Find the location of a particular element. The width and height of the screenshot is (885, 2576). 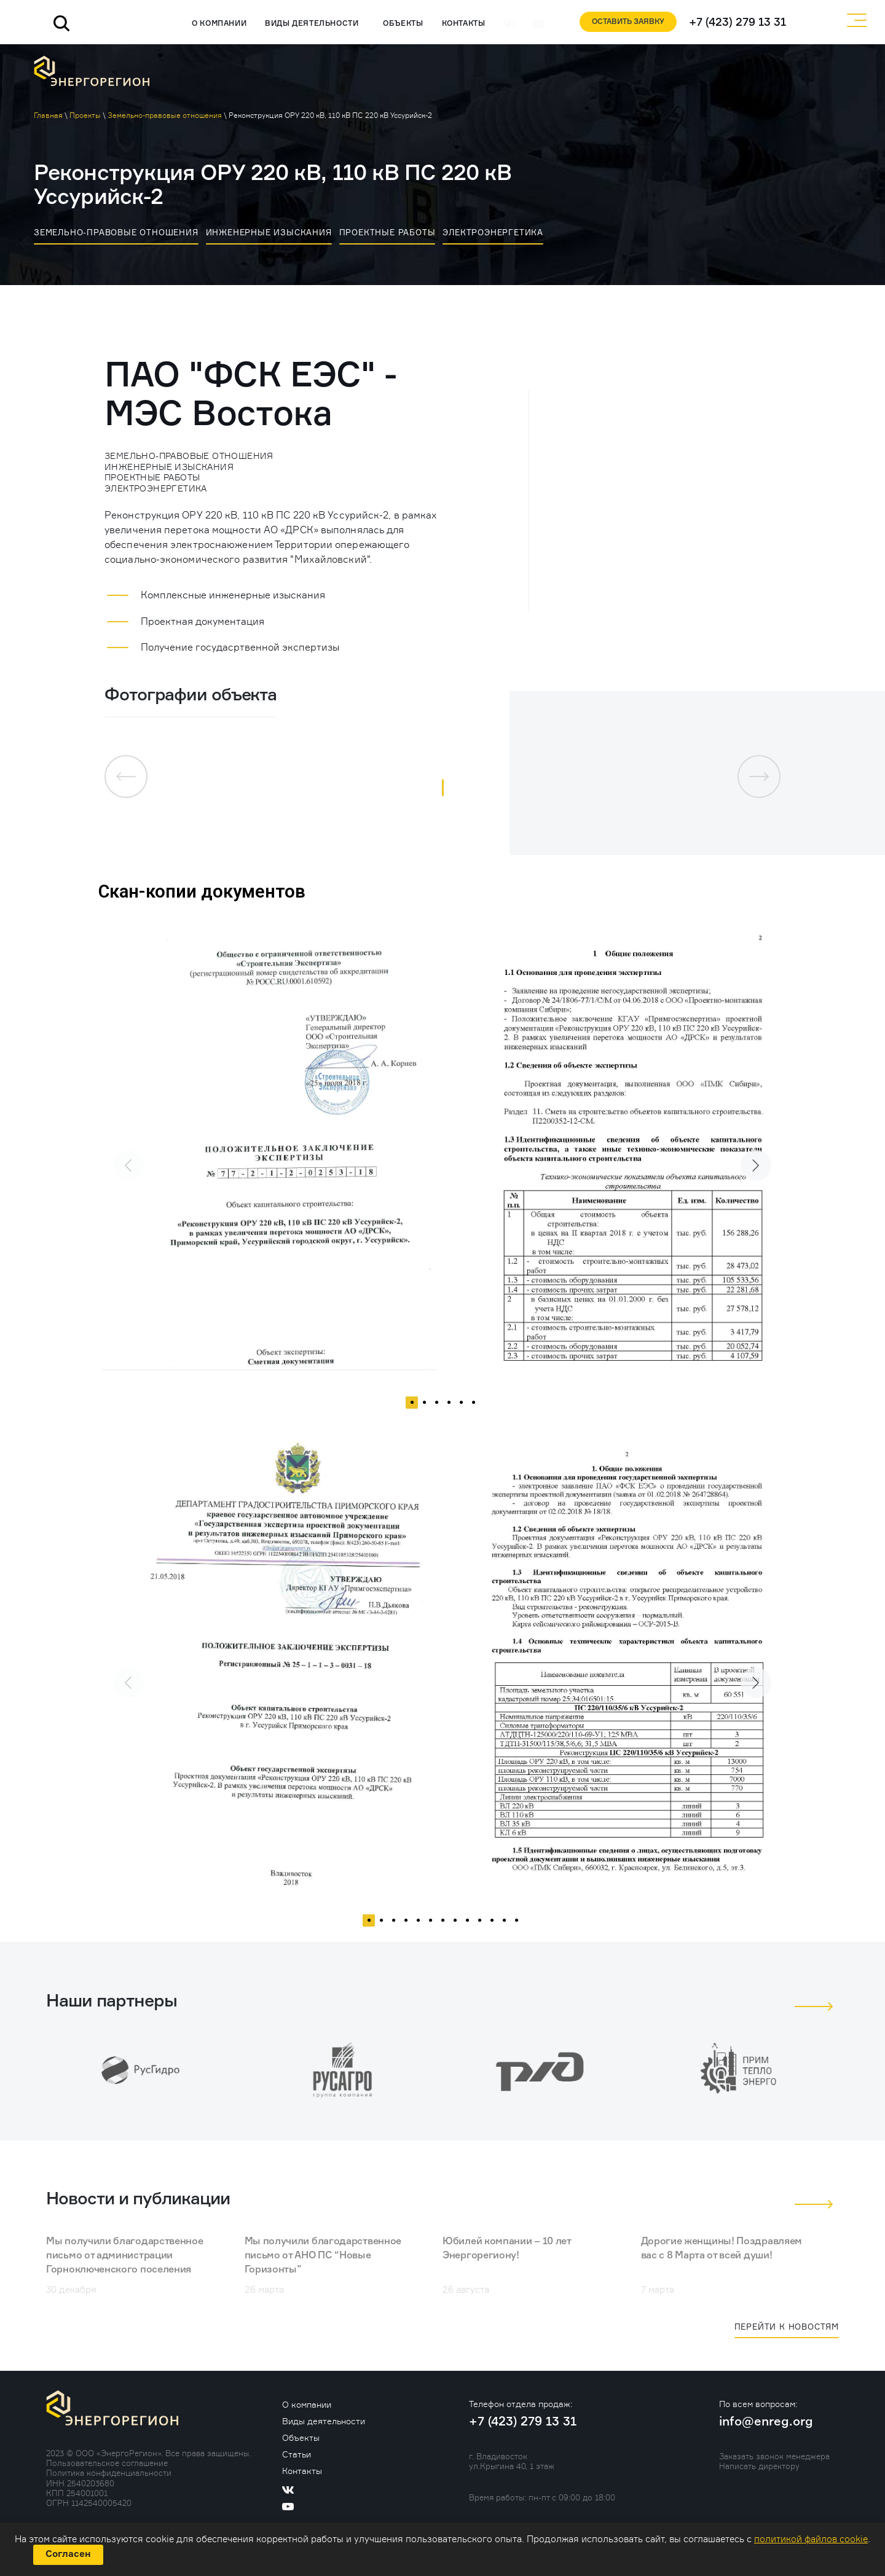

Контакты is located at coordinates (459, 24).